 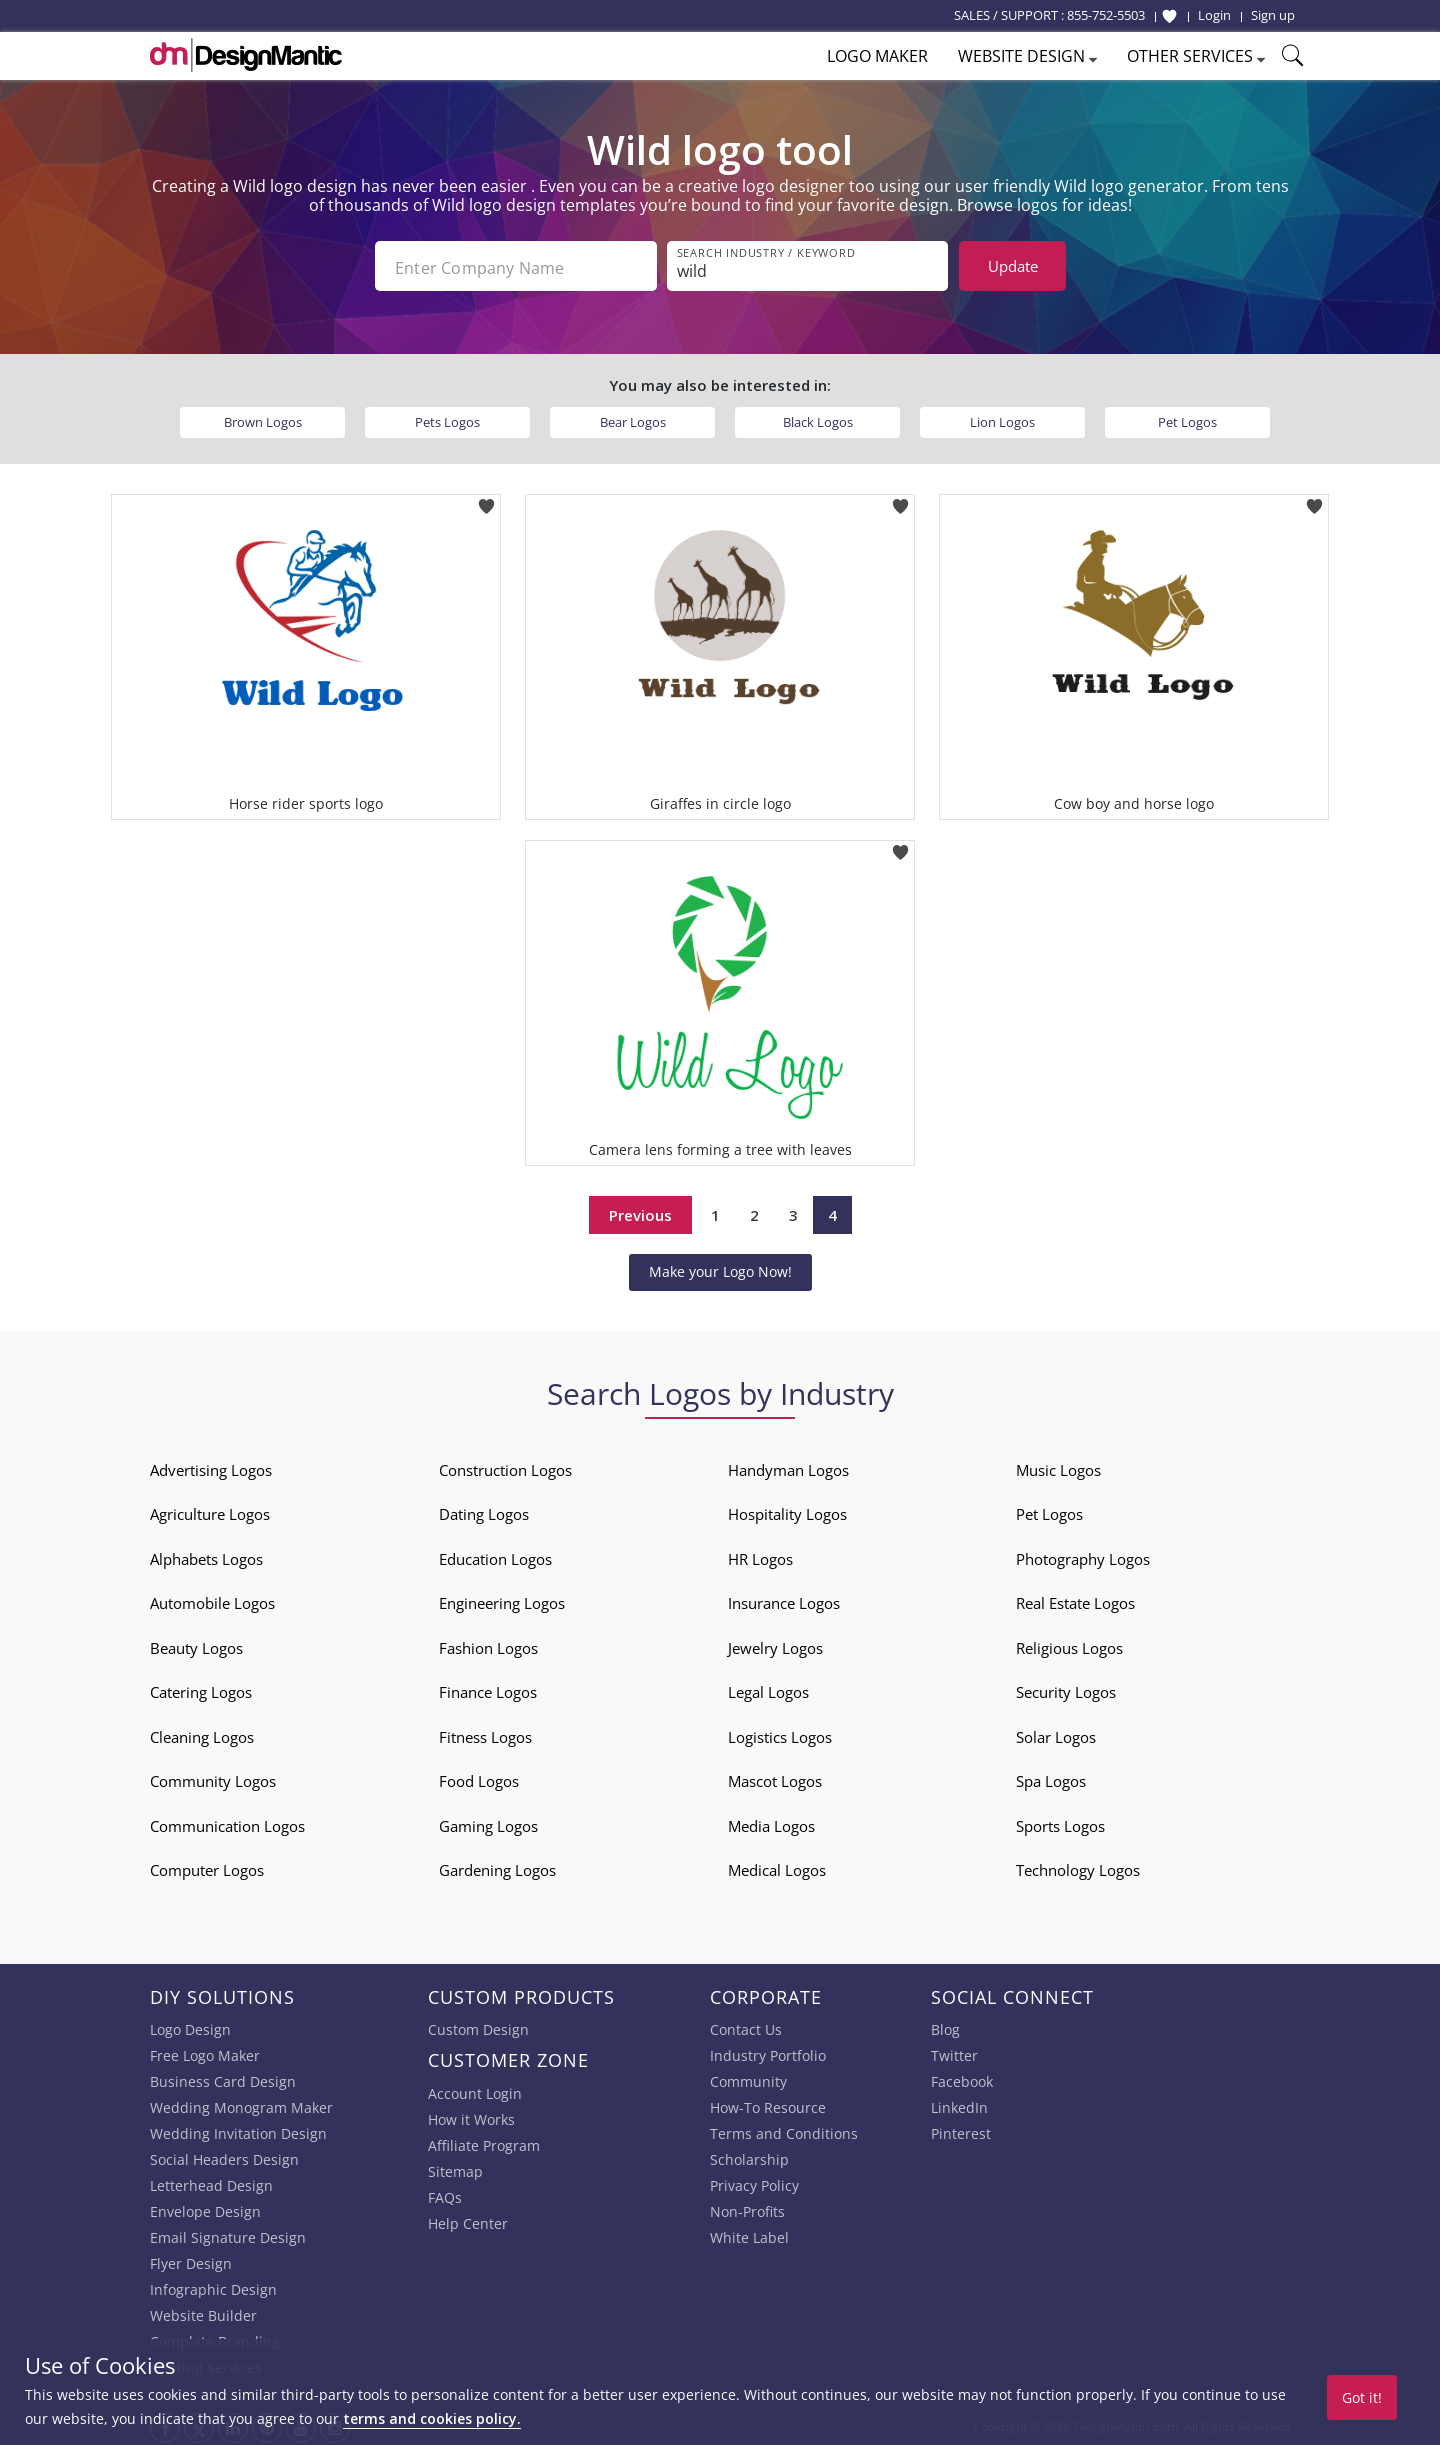 What do you see at coordinates (633, 418) in the screenshot?
I see `Bear Logos` at bounding box center [633, 418].